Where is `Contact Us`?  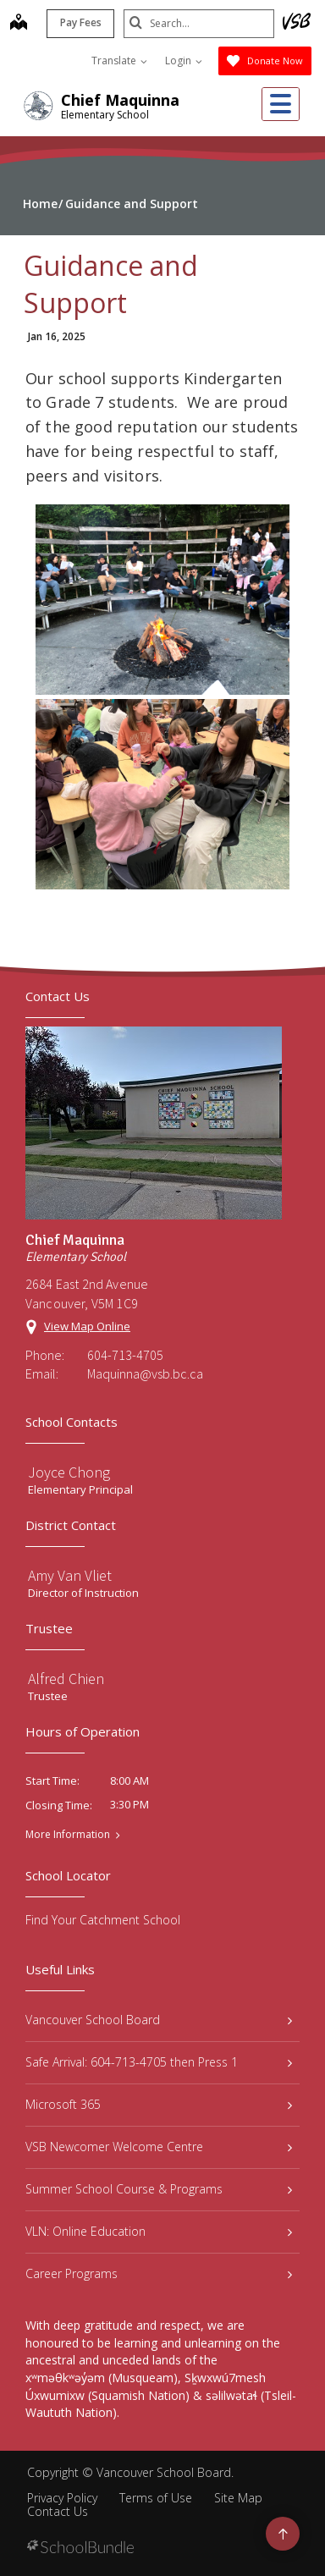
Contact Us is located at coordinates (57, 2511).